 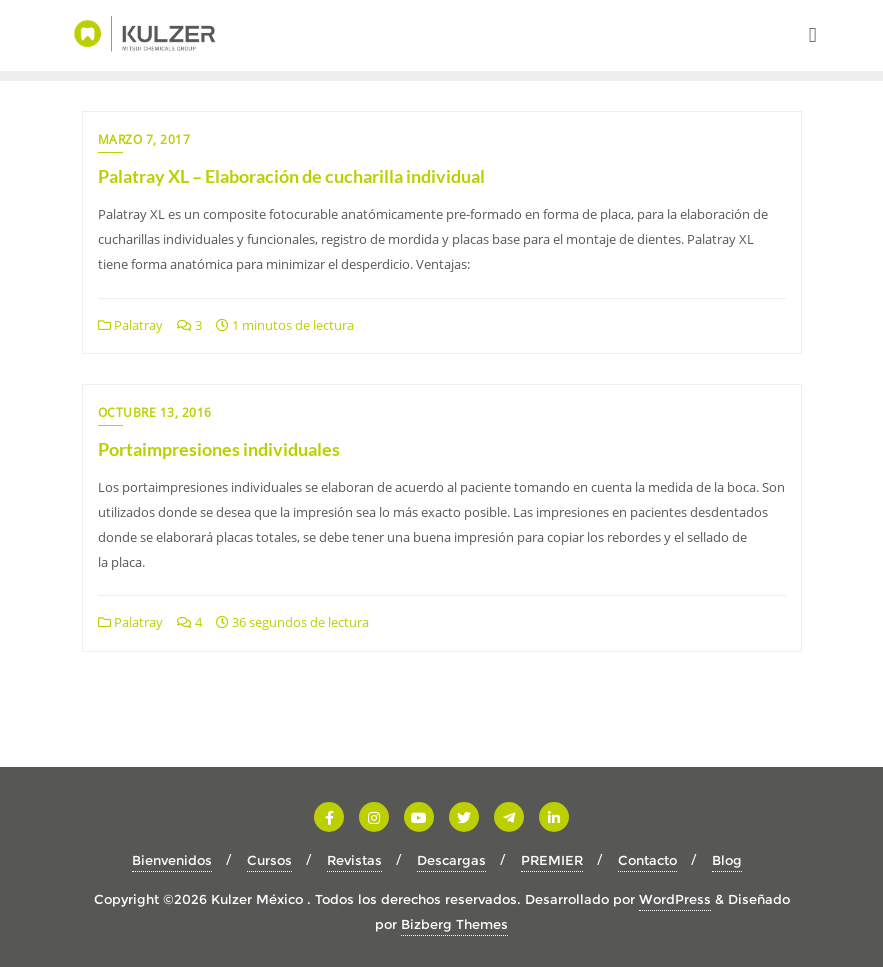 I want to click on Bizberg Themes, so click(x=454, y=924).